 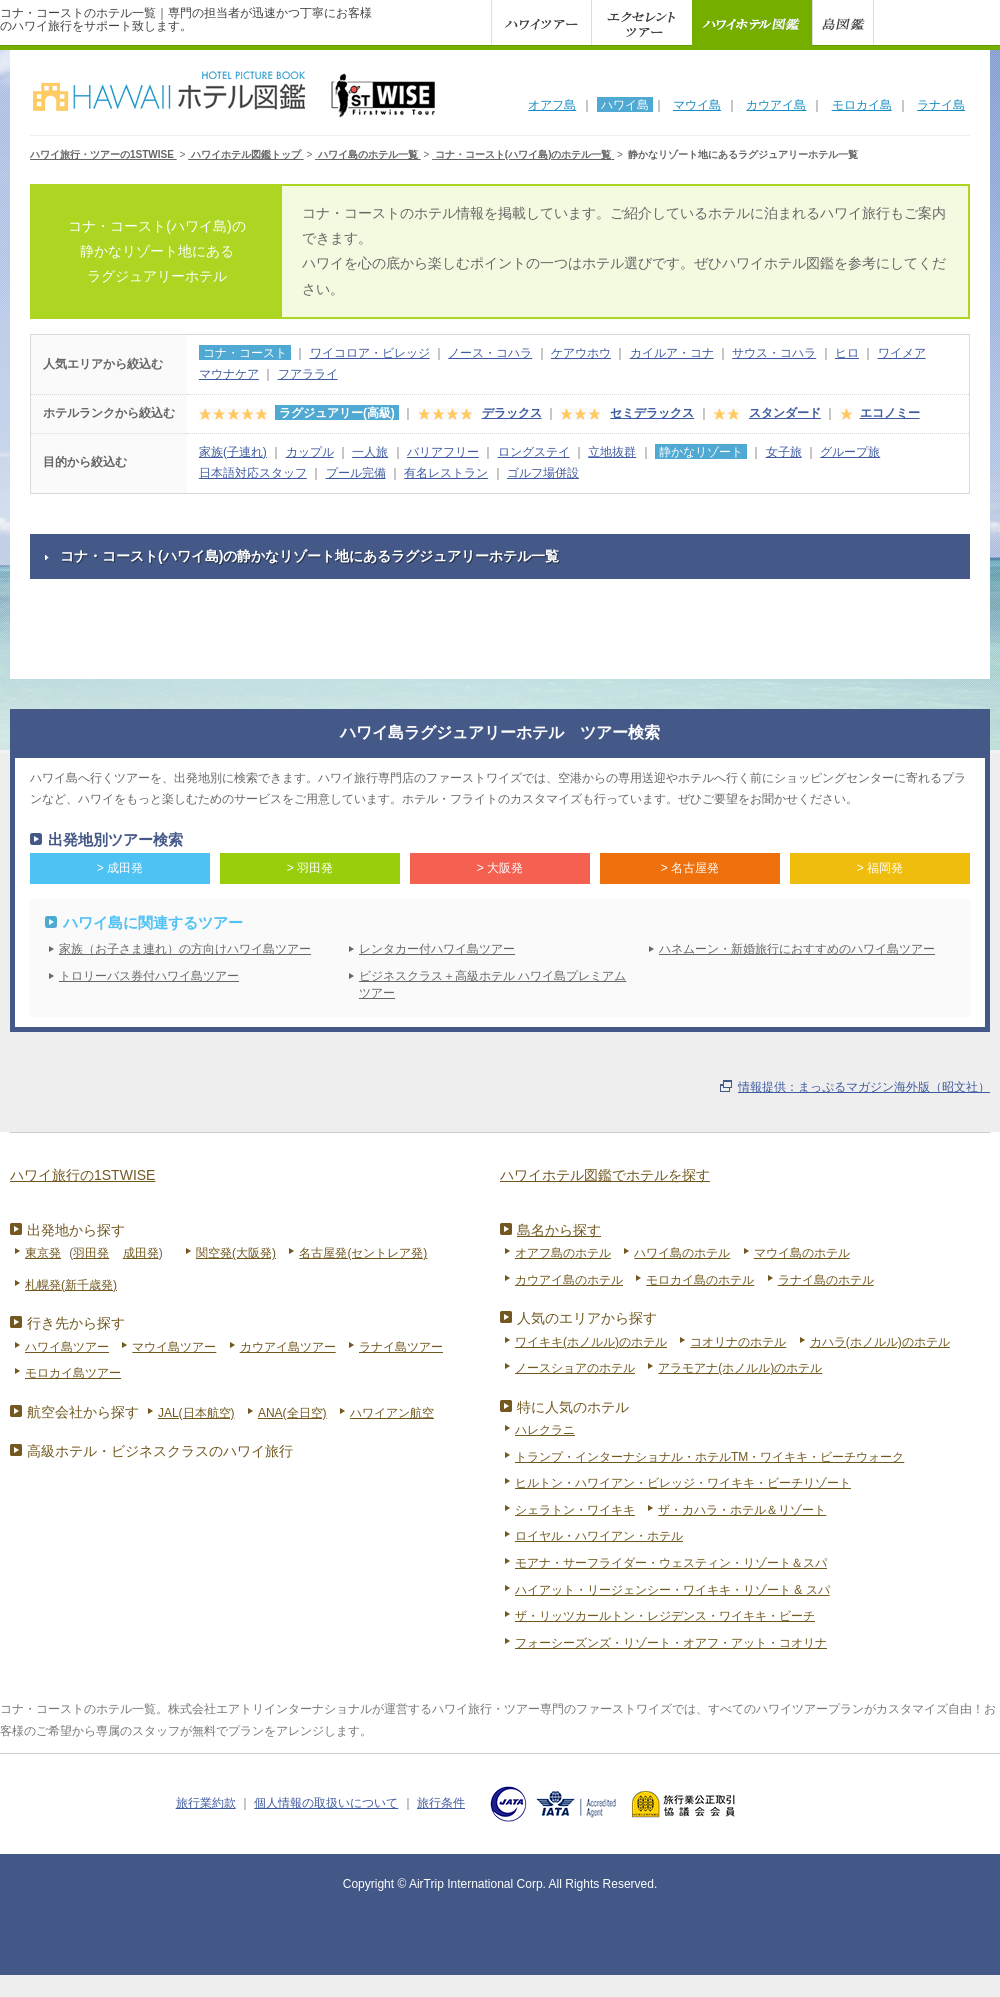 I want to click on マウイ島のホテル, so click(x=802, y=1253).